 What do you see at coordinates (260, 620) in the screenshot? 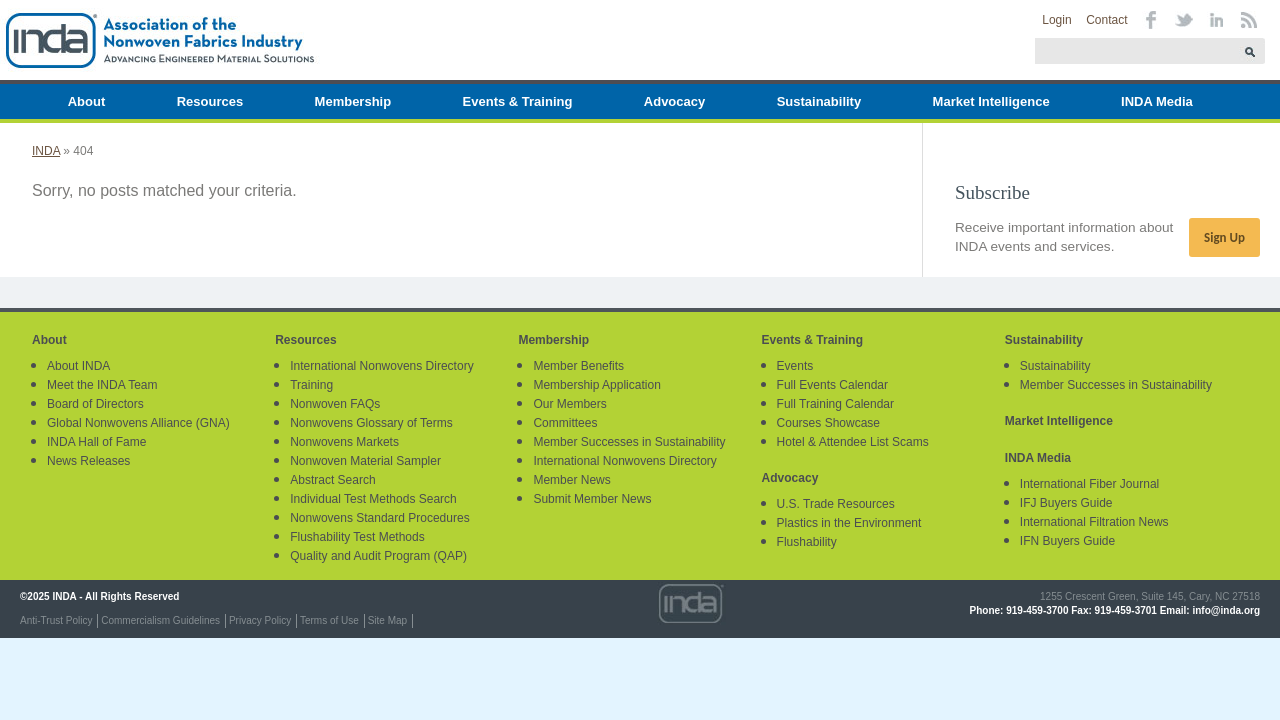
I see `Privacy Policy` at bounding box center [260, 620].